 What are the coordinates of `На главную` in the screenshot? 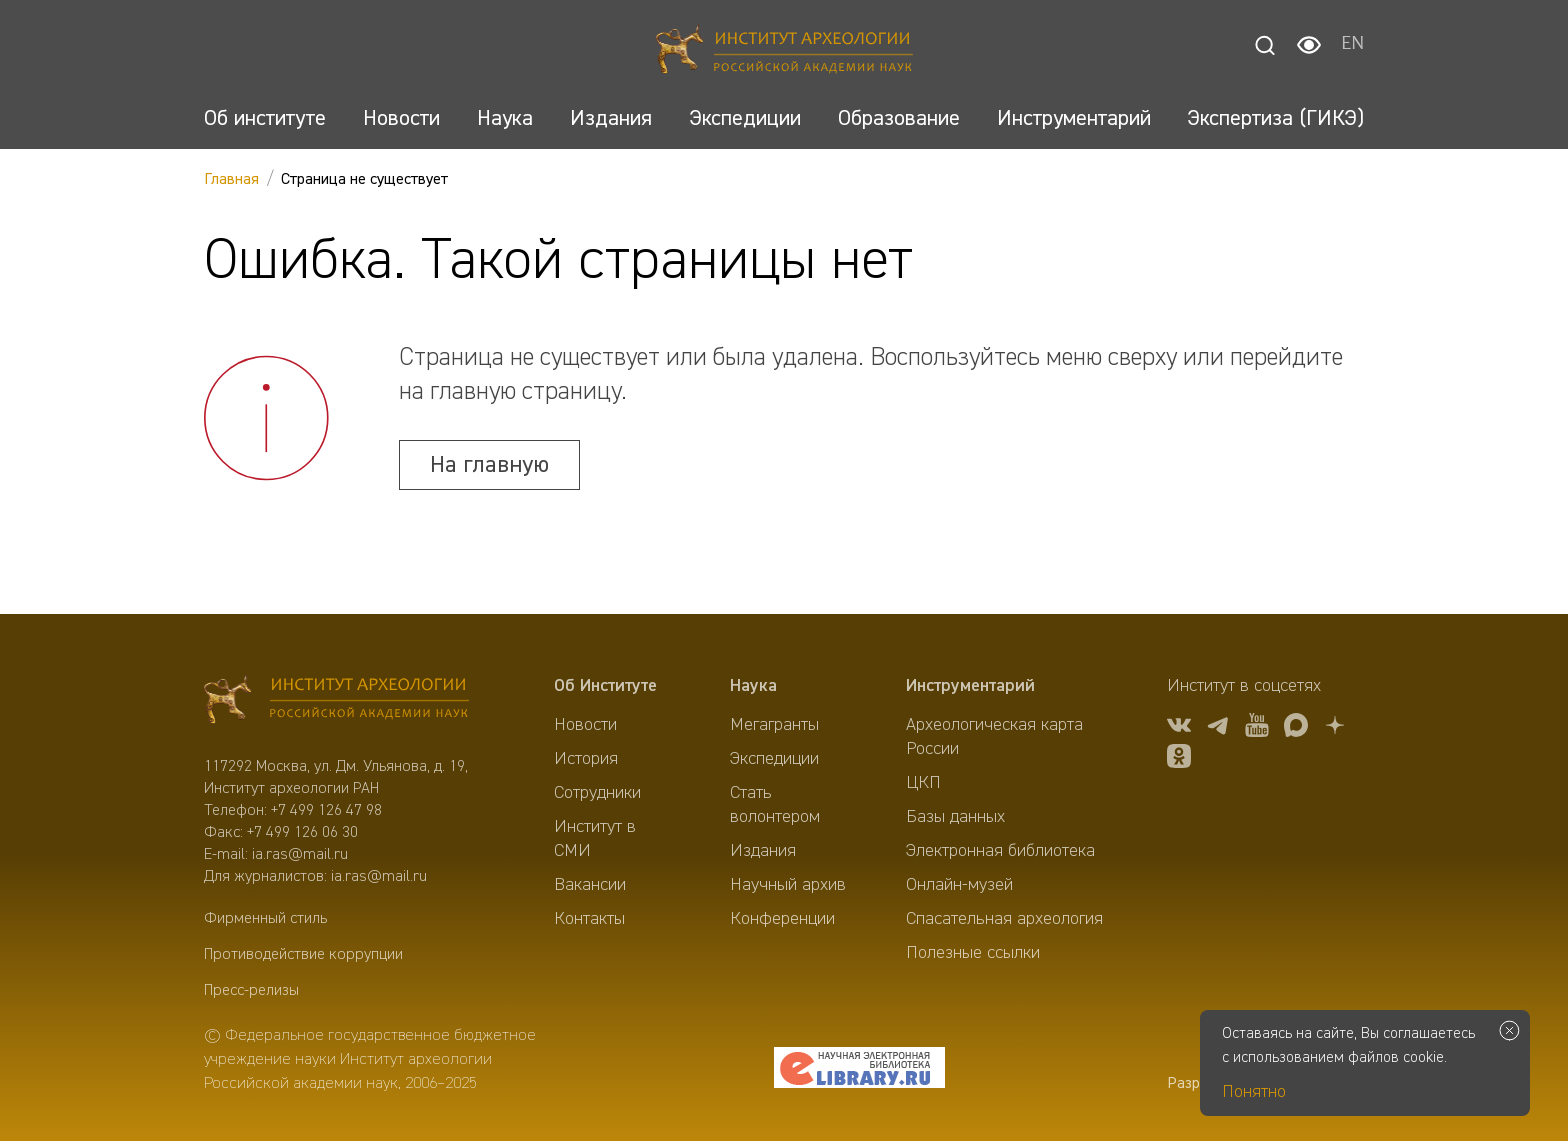 It's located at (489, 465).